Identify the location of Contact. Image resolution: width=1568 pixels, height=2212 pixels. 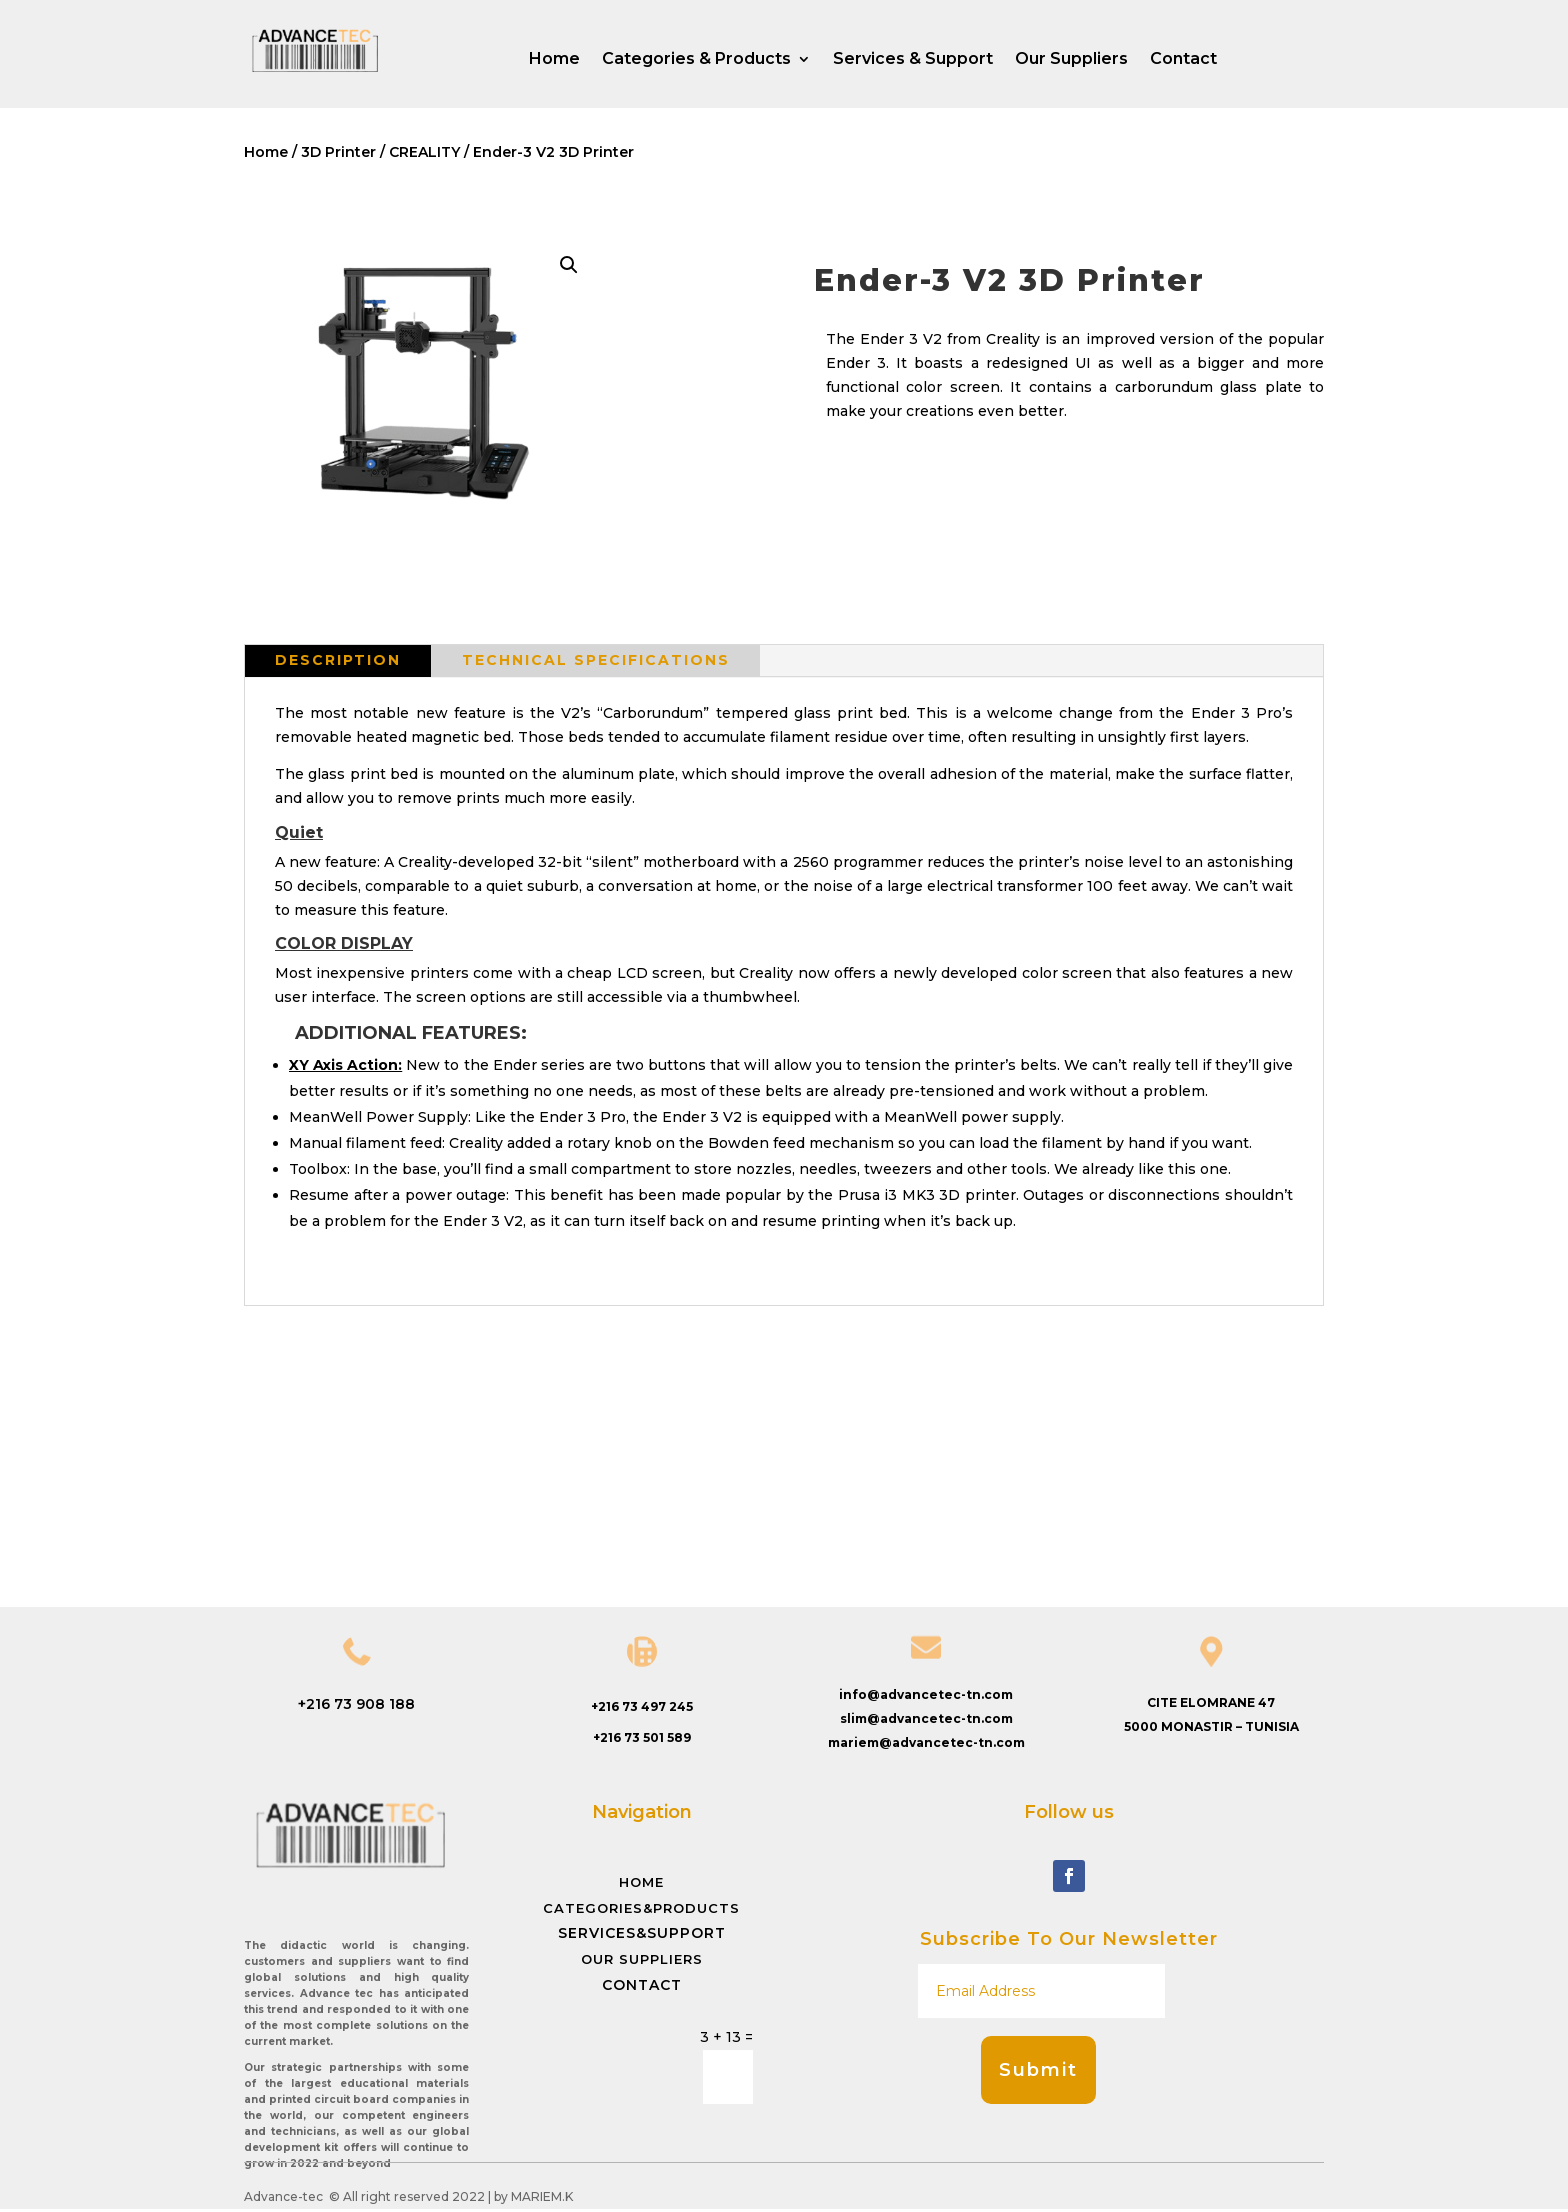
(1183, 60).